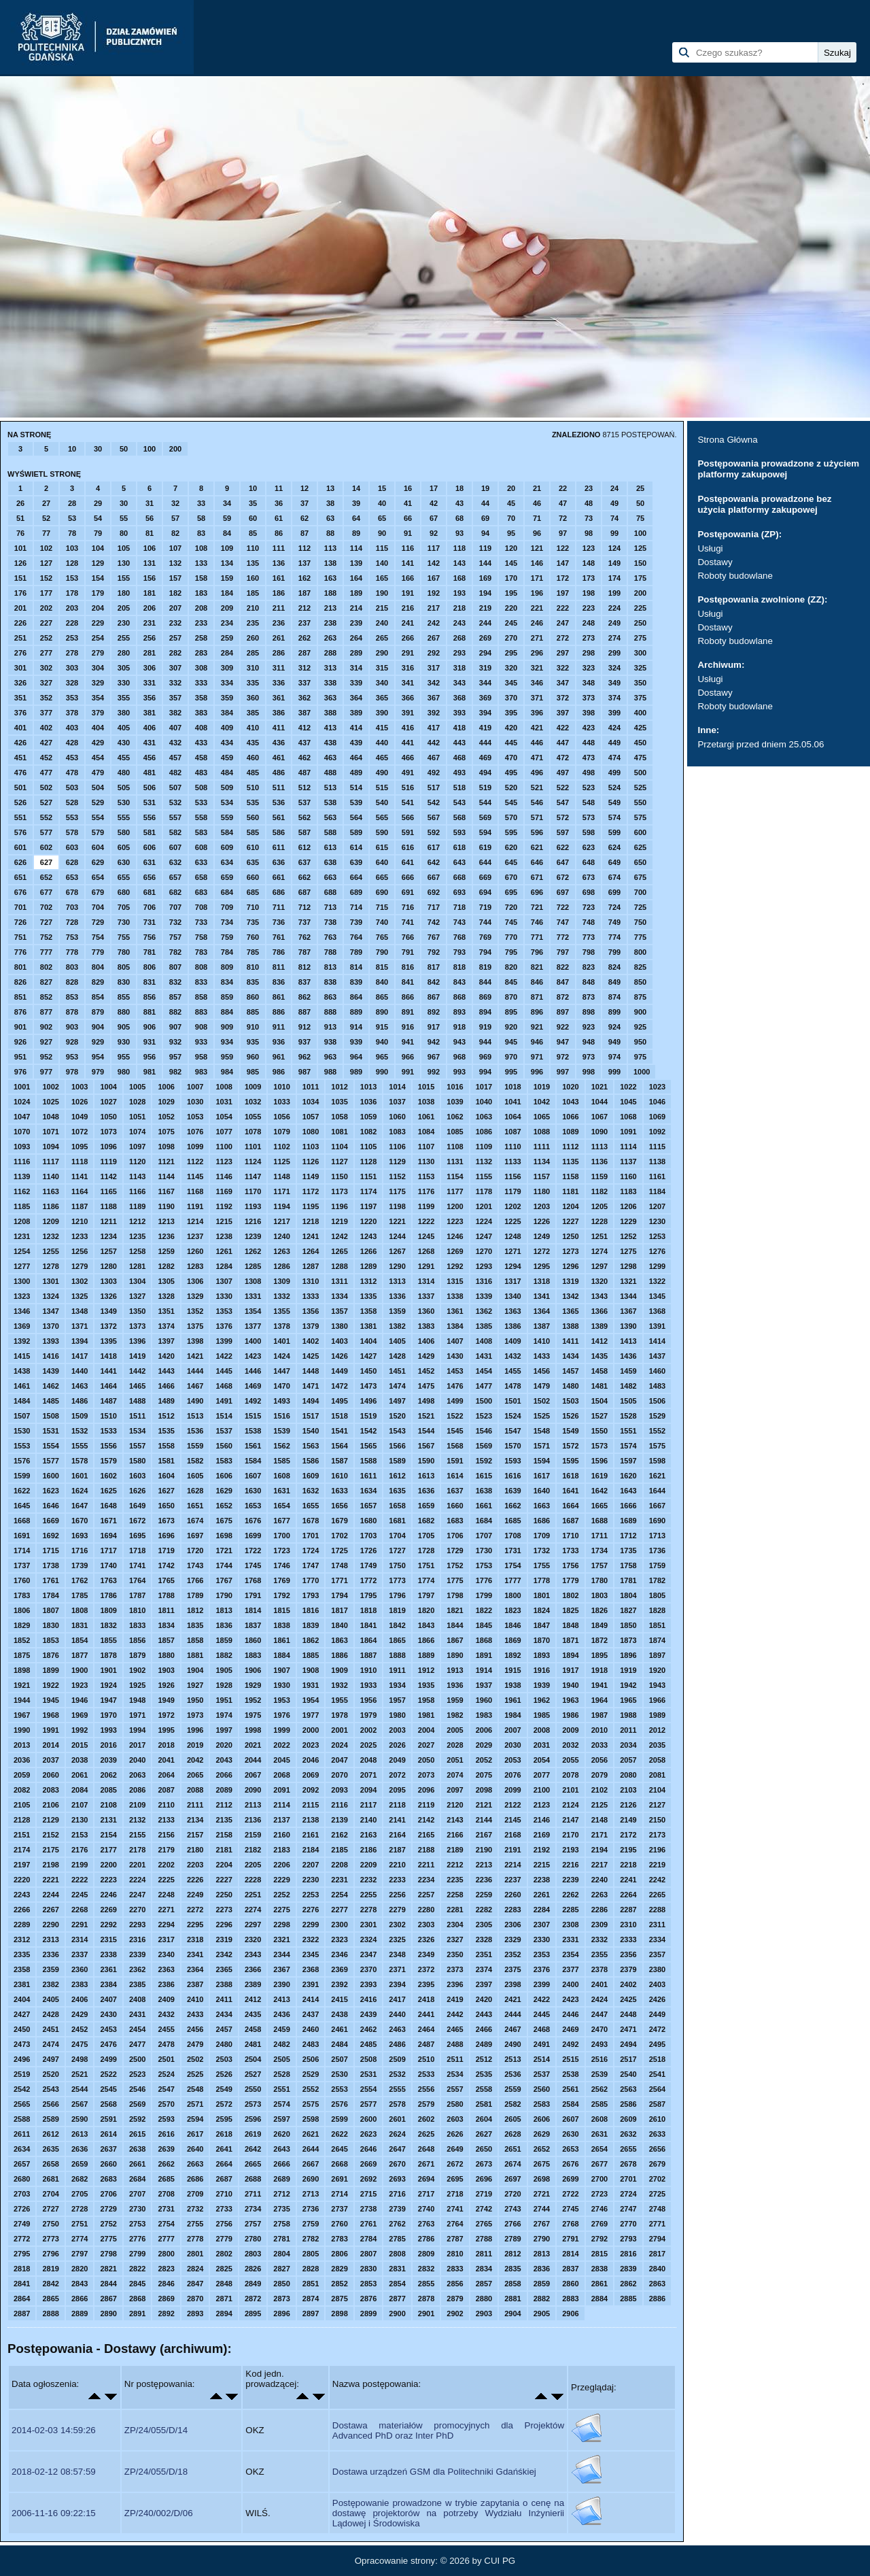 The width and height of the screenshot is (870, 2576). What do you see at coordinates (563, 907) in the screenshot?
I see `722` at bounding box center [563, 907].